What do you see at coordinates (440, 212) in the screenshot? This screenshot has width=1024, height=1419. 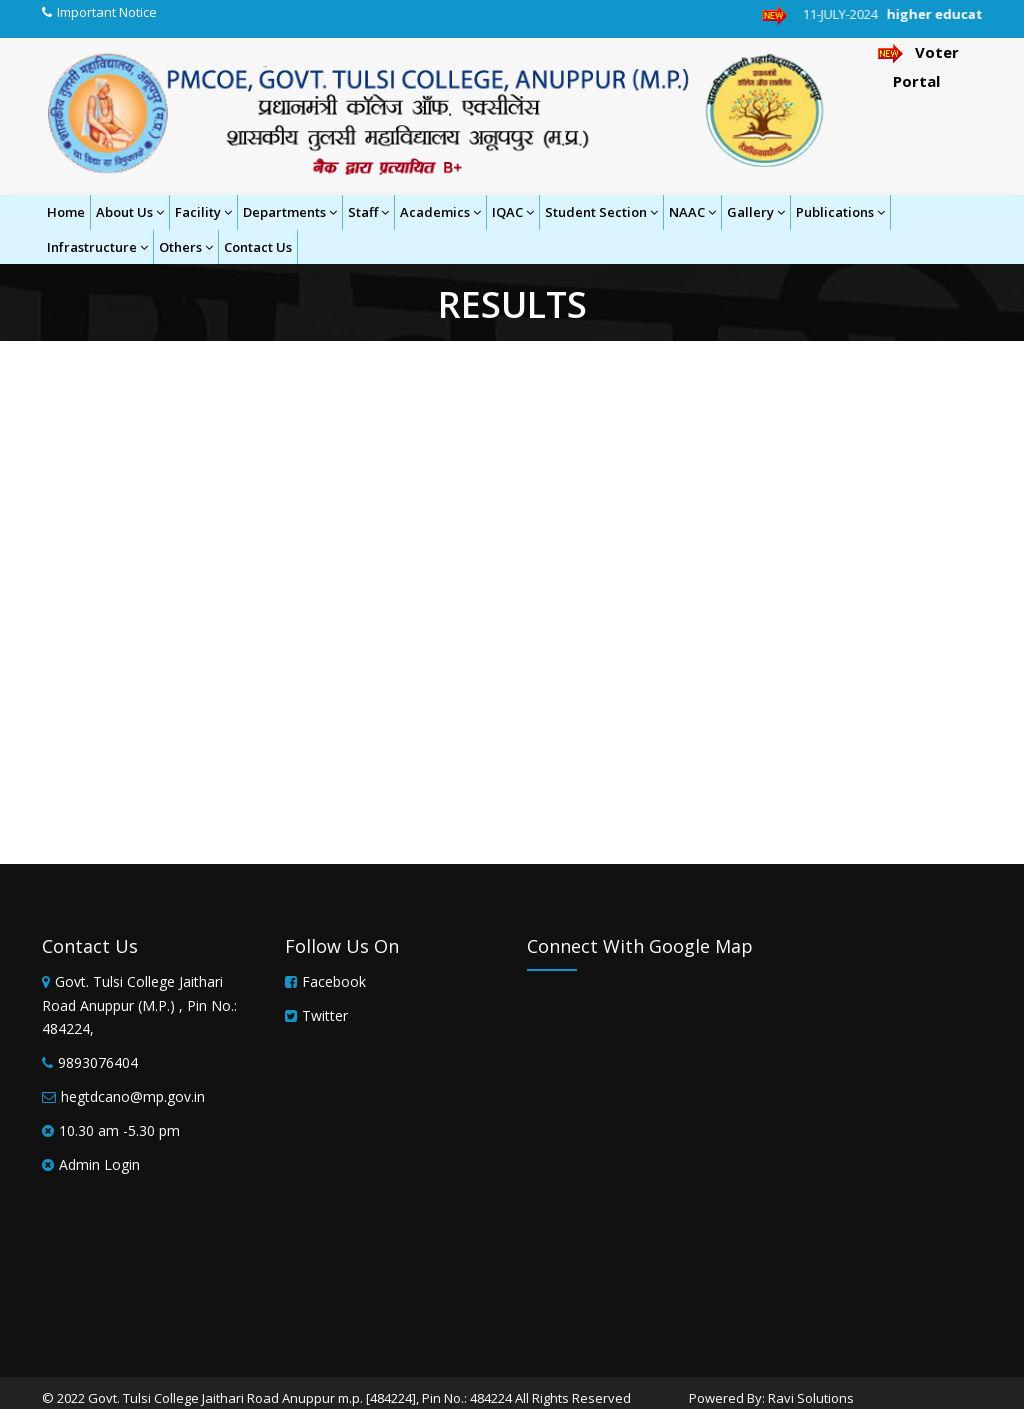 I see `Academics` at bounding box center [440, 212].